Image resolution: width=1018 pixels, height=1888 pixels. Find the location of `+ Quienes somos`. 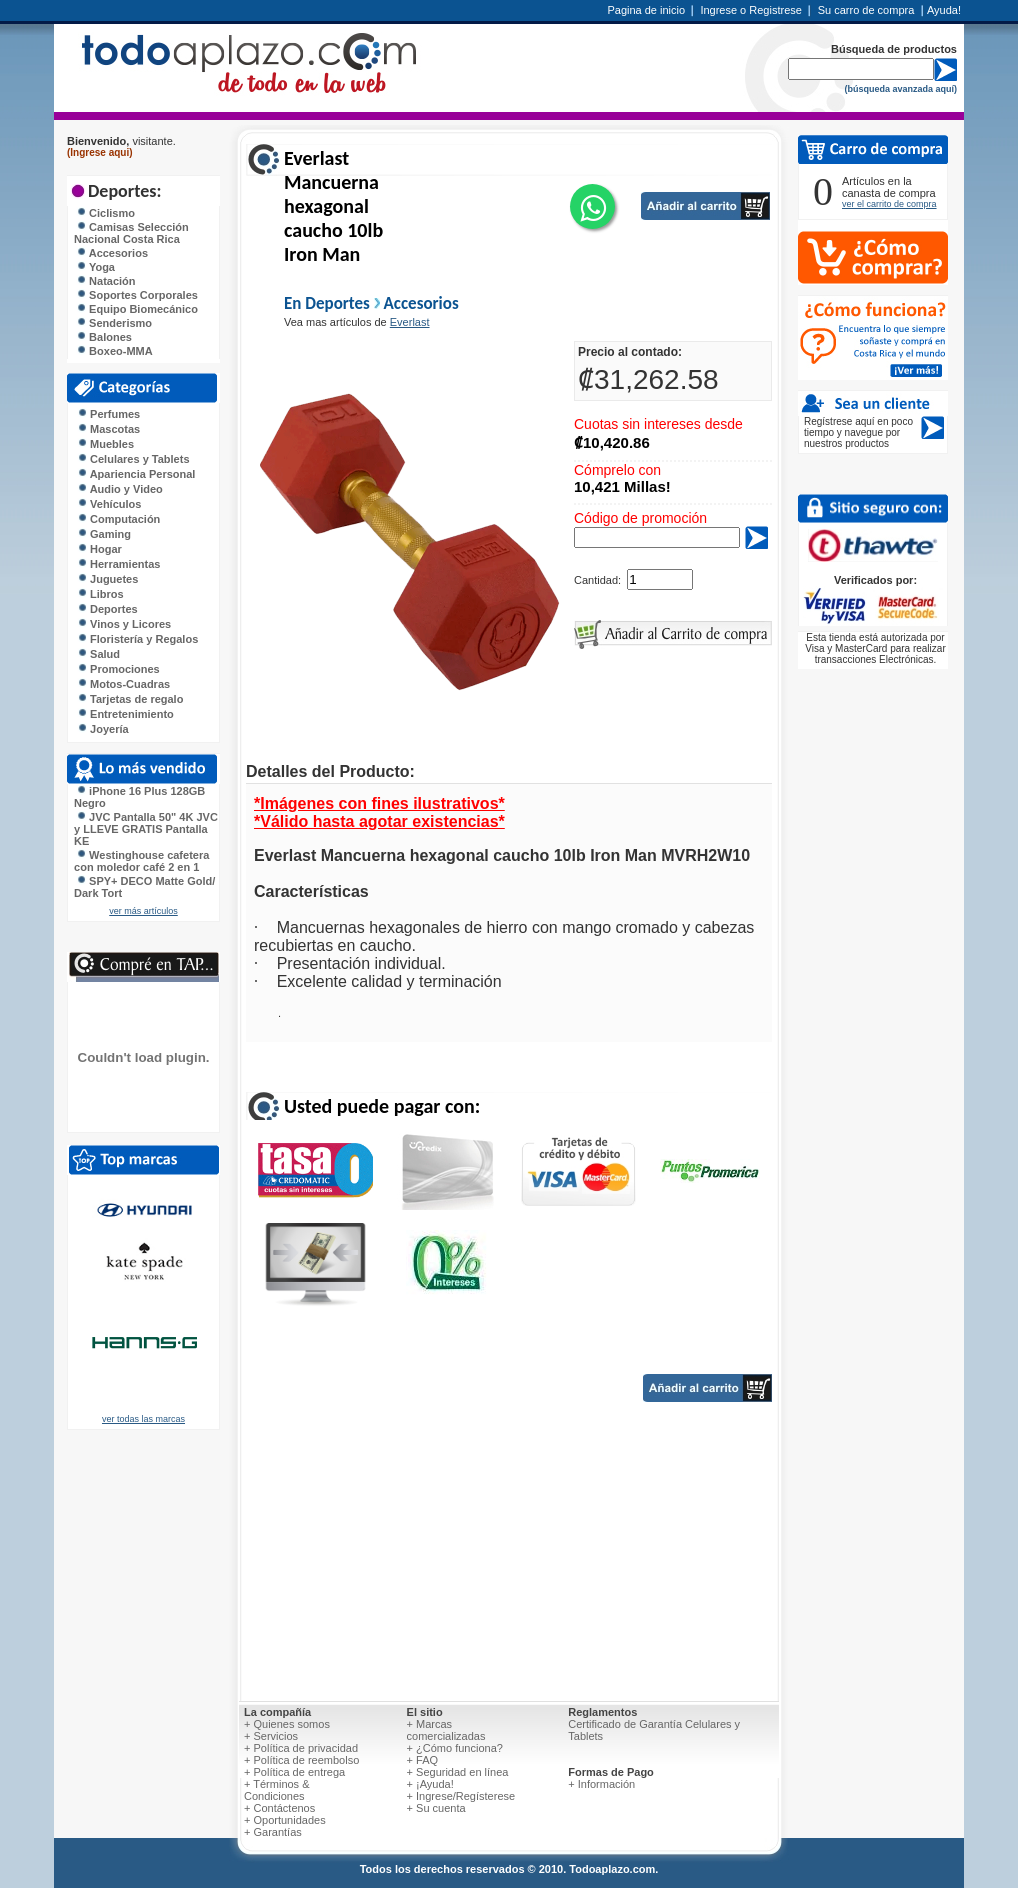

+ Quienes somos is located at coordinates (287, 1724).